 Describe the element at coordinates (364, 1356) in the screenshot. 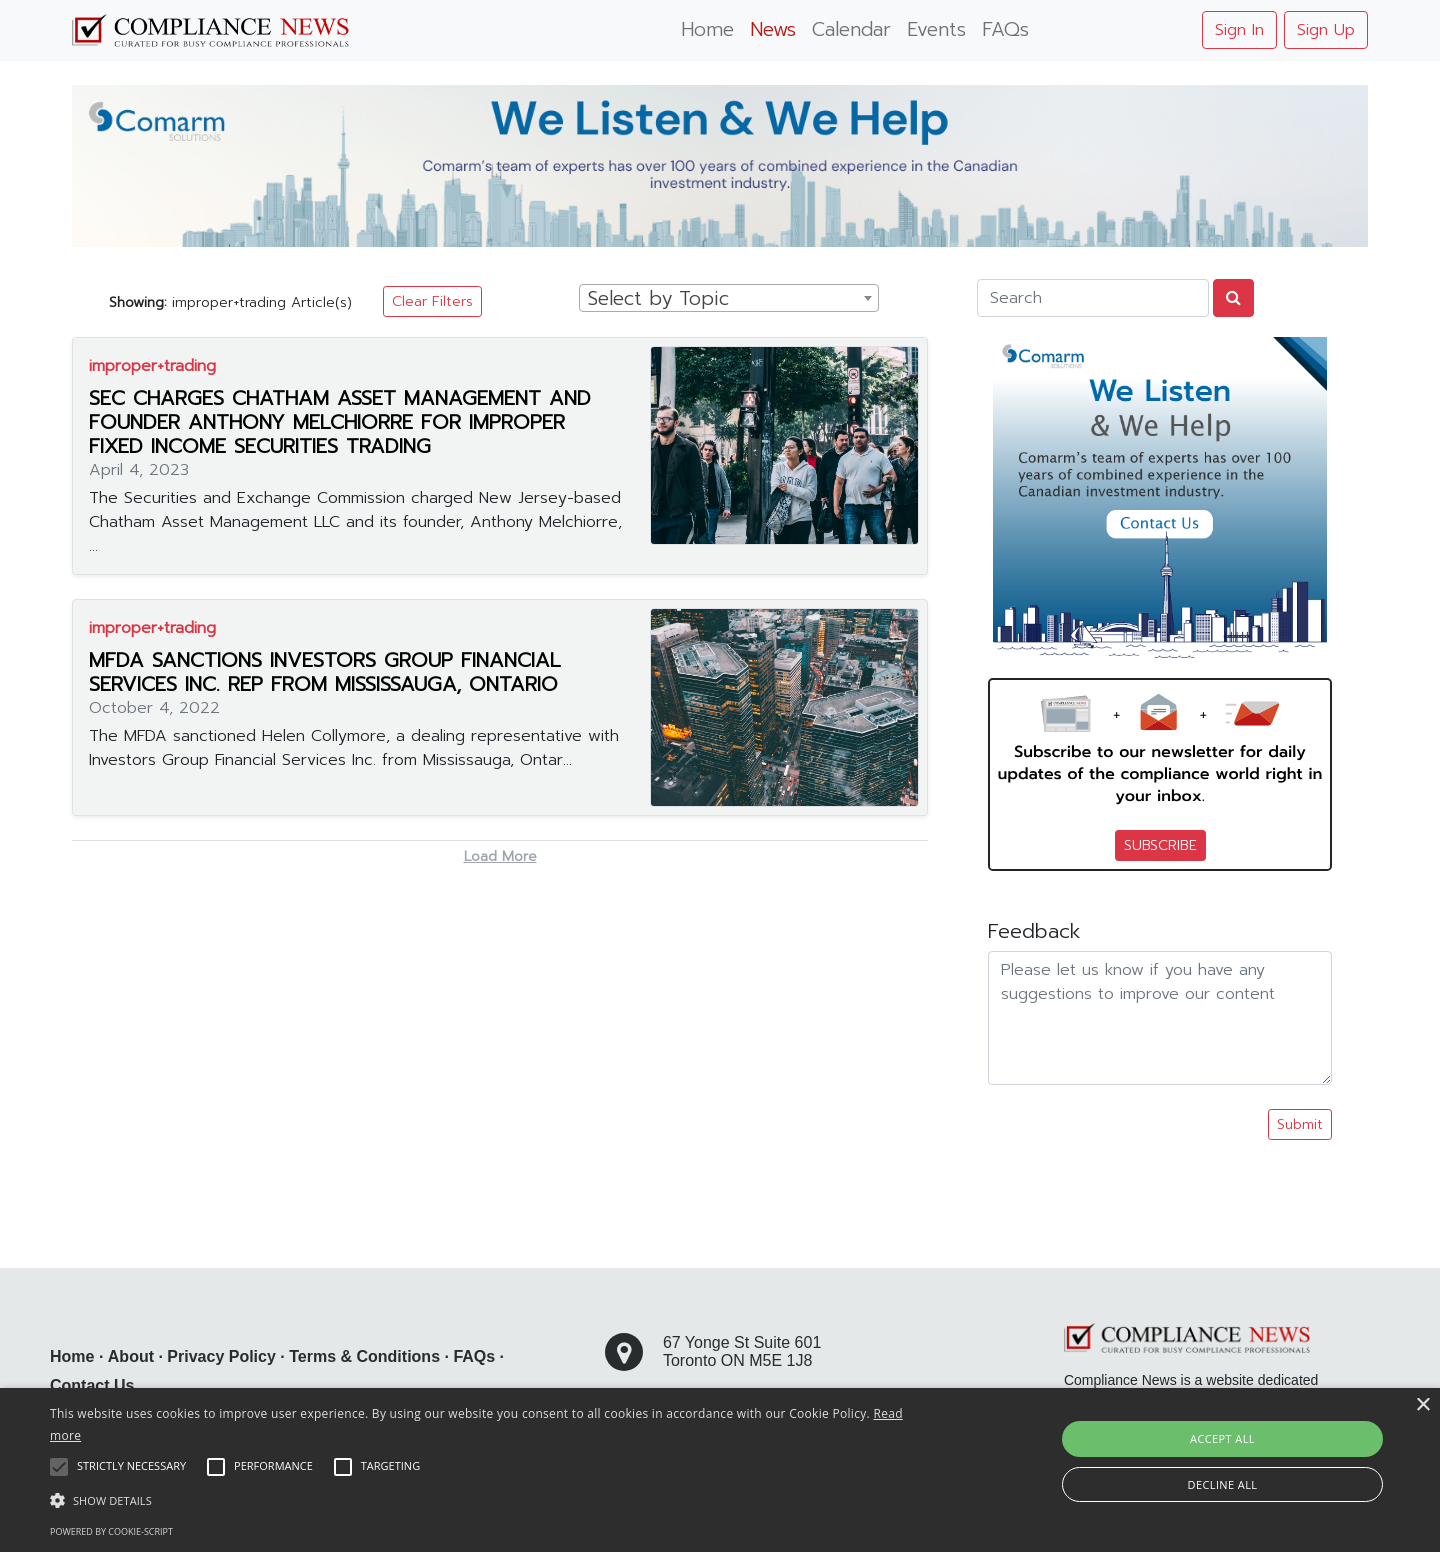

I see `Terms & Conditions` at that location.